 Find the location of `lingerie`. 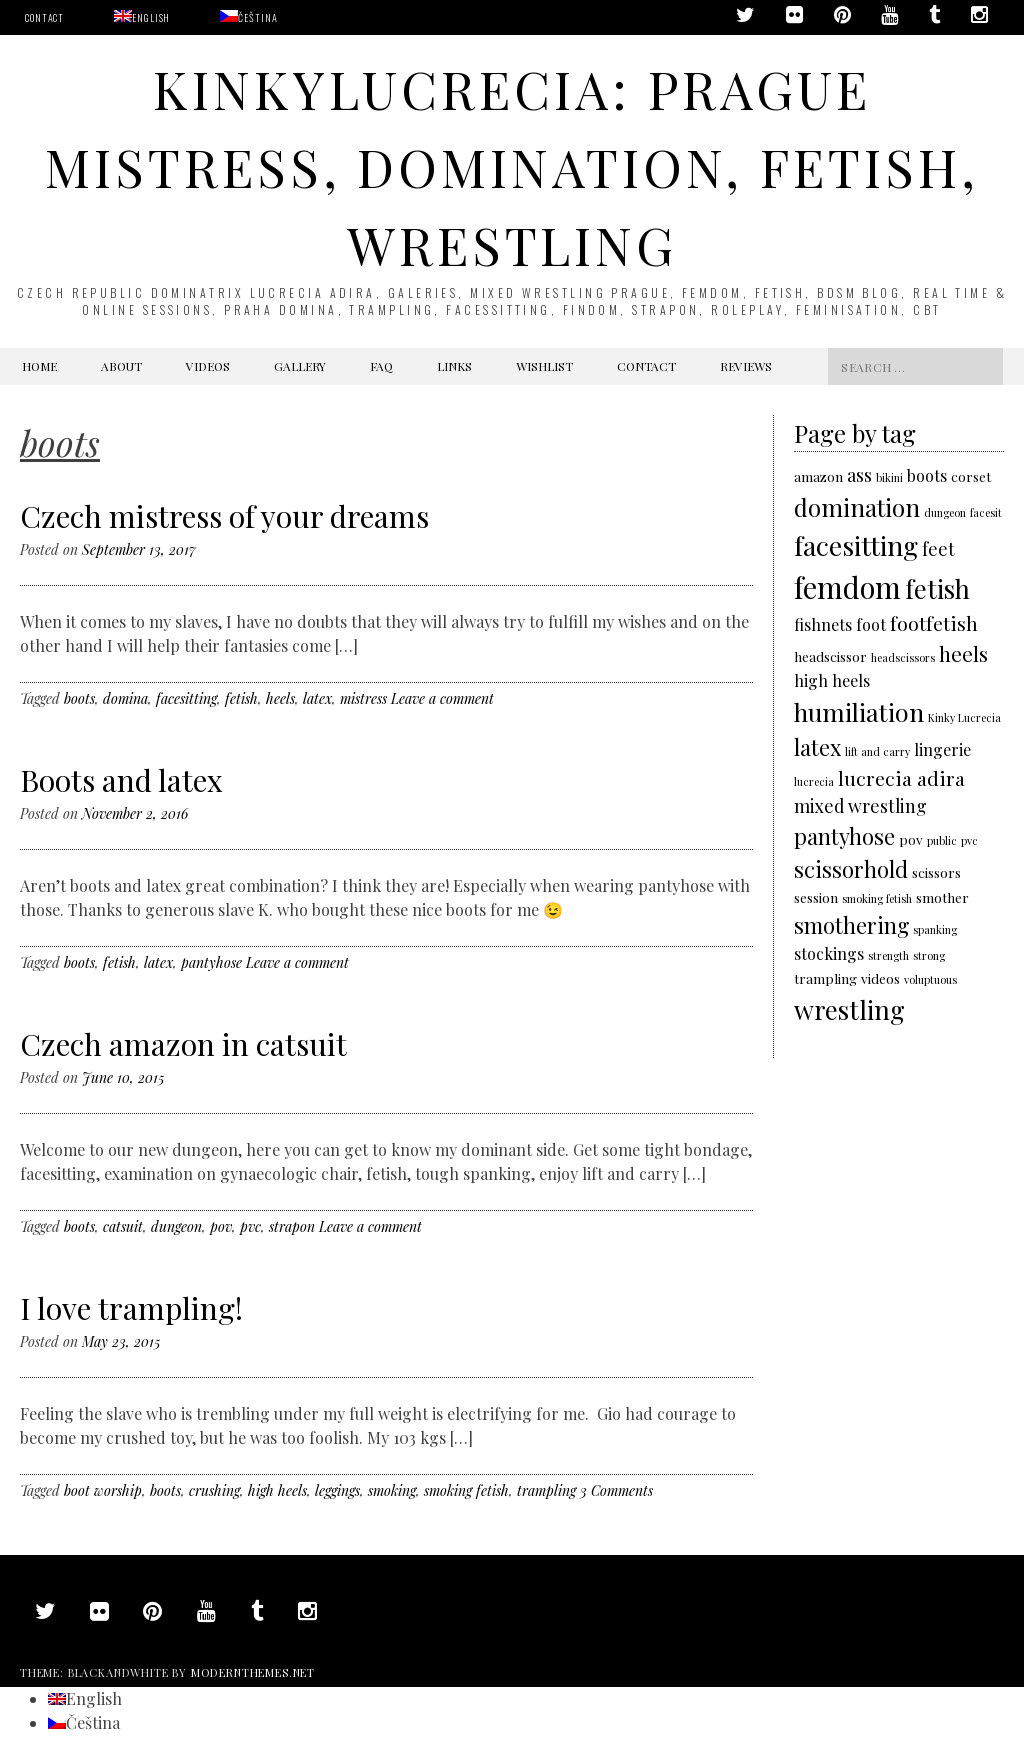

lingerie is located at coordinates (942, 749).